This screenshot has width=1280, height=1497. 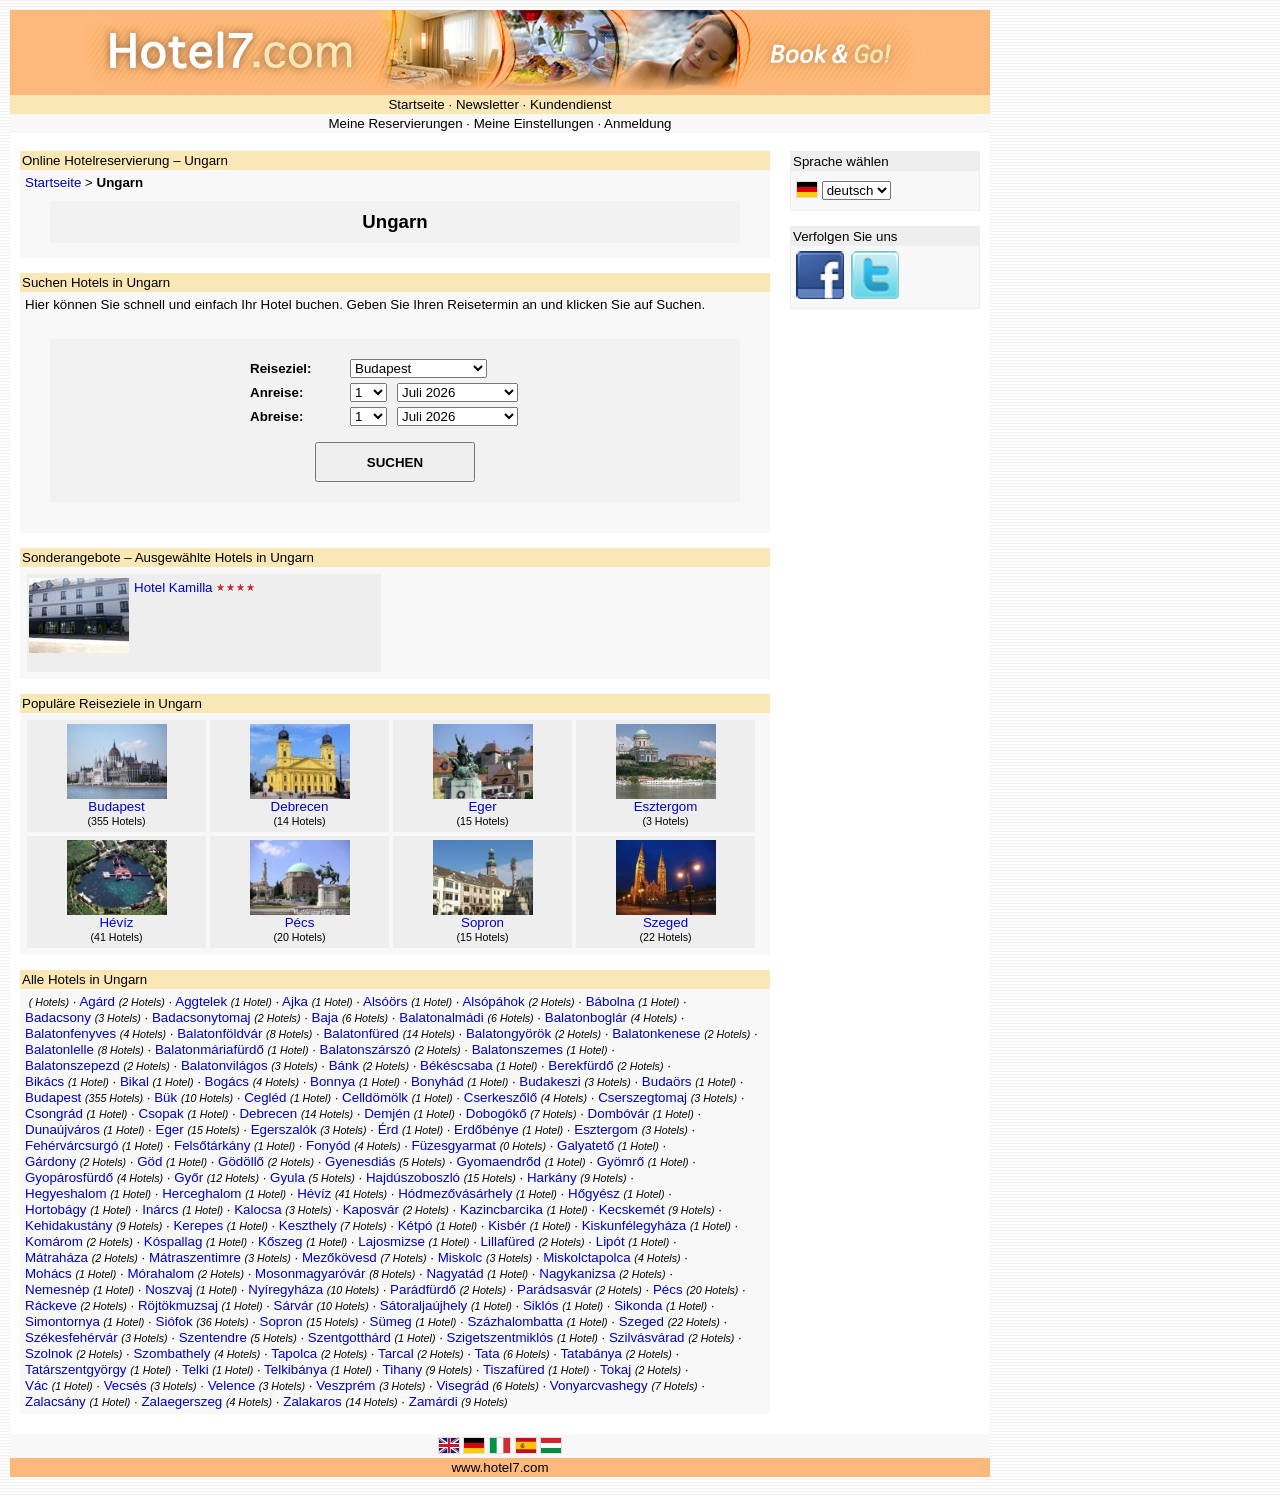 What do you see at coordinates (300, 806) in the screenshot?
I see `Debrecen` at bounding box center [300, 806].